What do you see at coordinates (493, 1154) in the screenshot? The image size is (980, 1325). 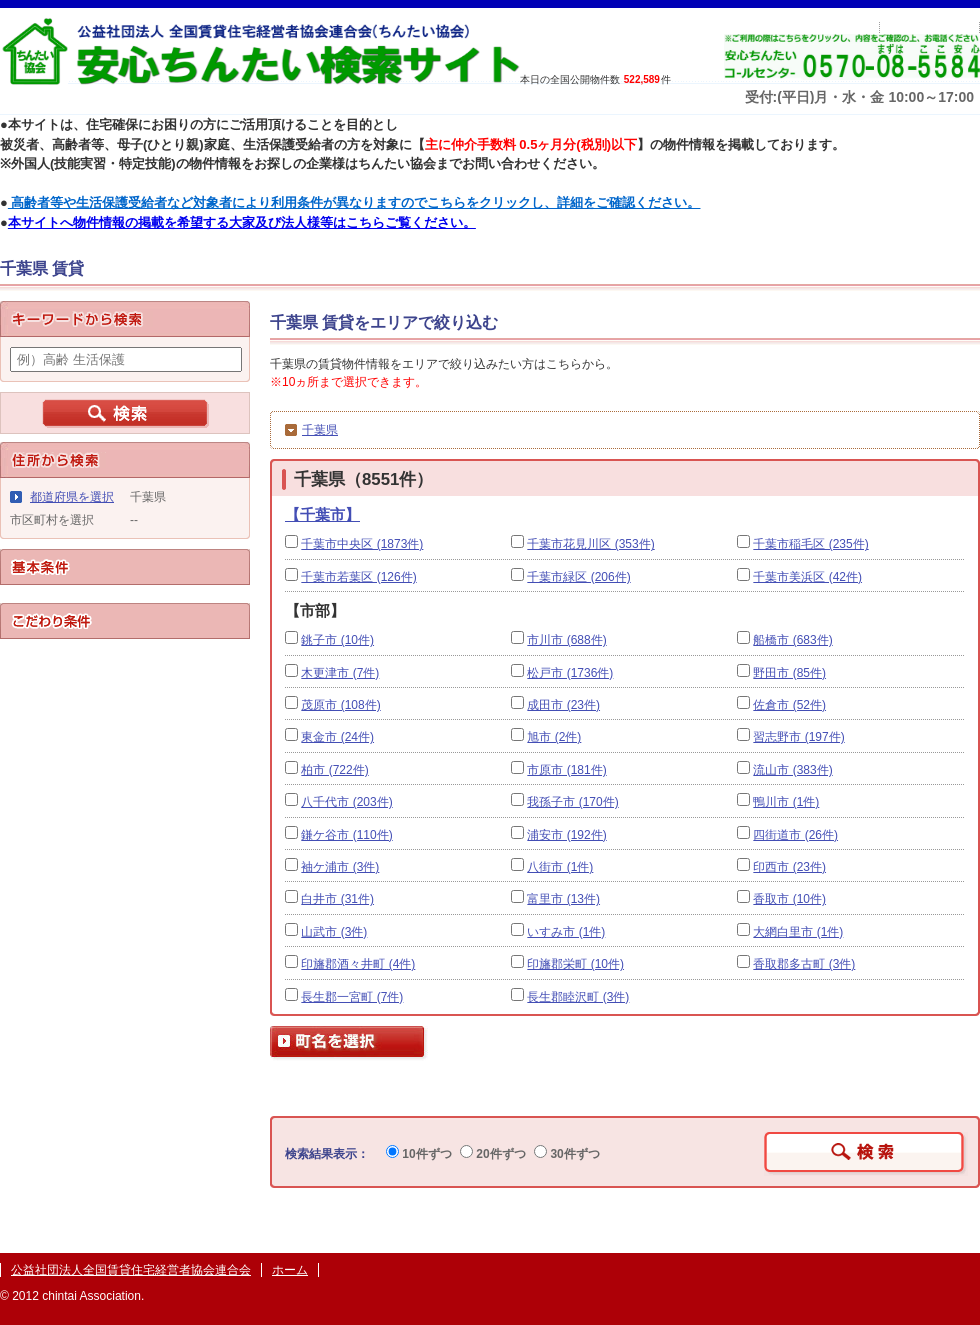 I see `20件ずつ` at bounding box center [493, 1154].